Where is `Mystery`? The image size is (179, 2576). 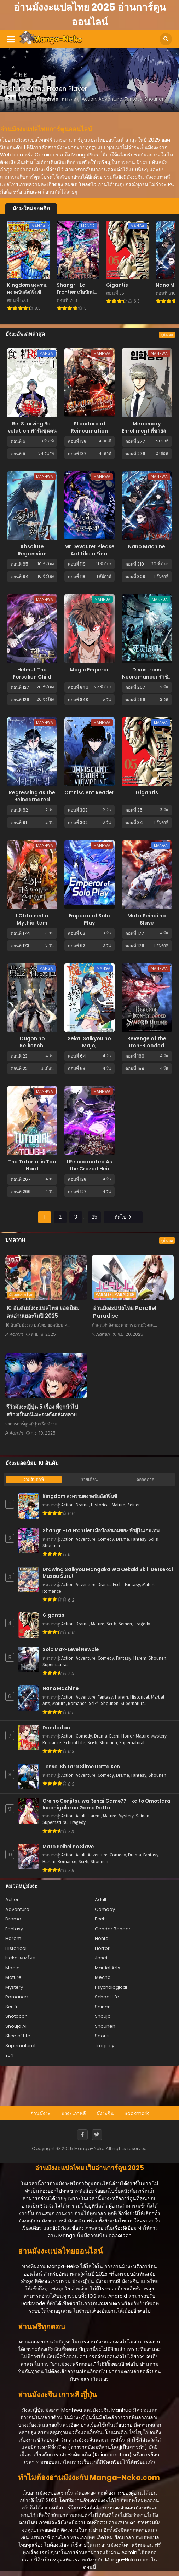 Mystery is located at coordinates (159, 1736).